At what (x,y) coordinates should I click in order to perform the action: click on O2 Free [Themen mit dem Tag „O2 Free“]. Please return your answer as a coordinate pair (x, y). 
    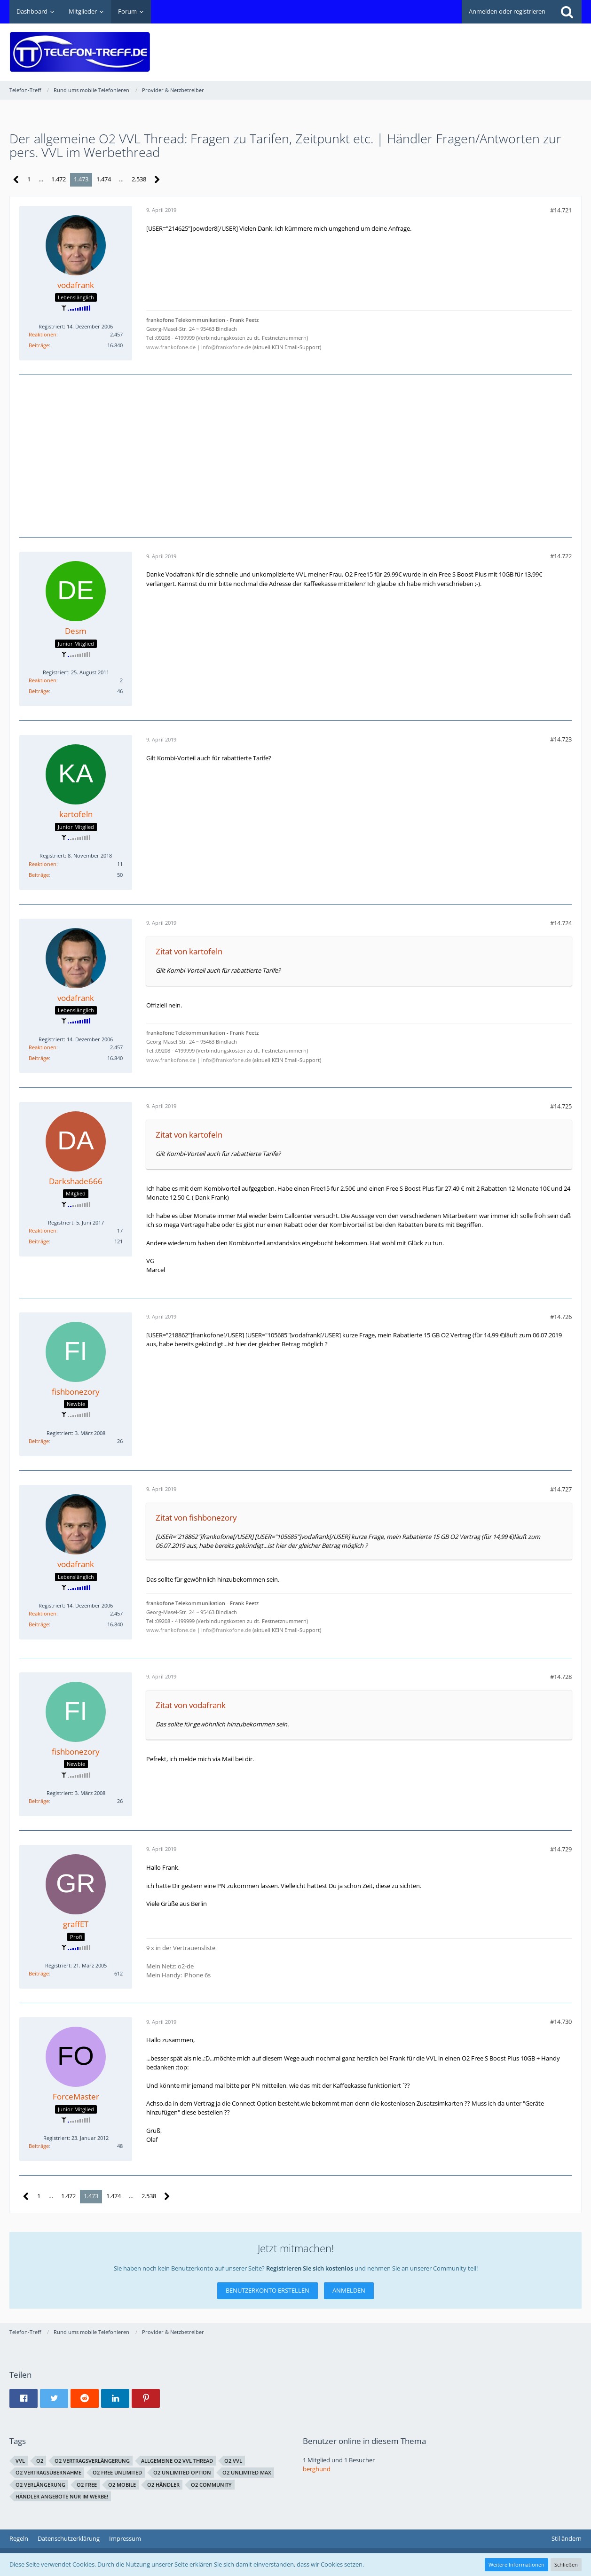
    Looking at the image, I should click on (87, 2484).